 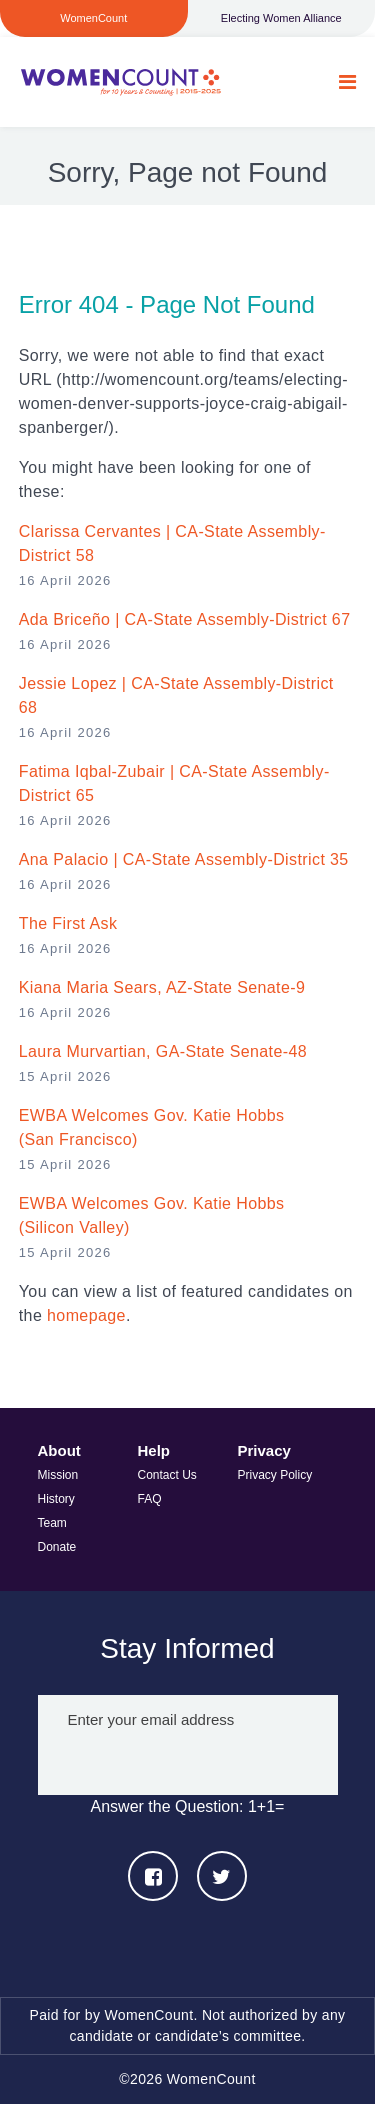 I want to click on The First Ask, so click(x=68, y=923).